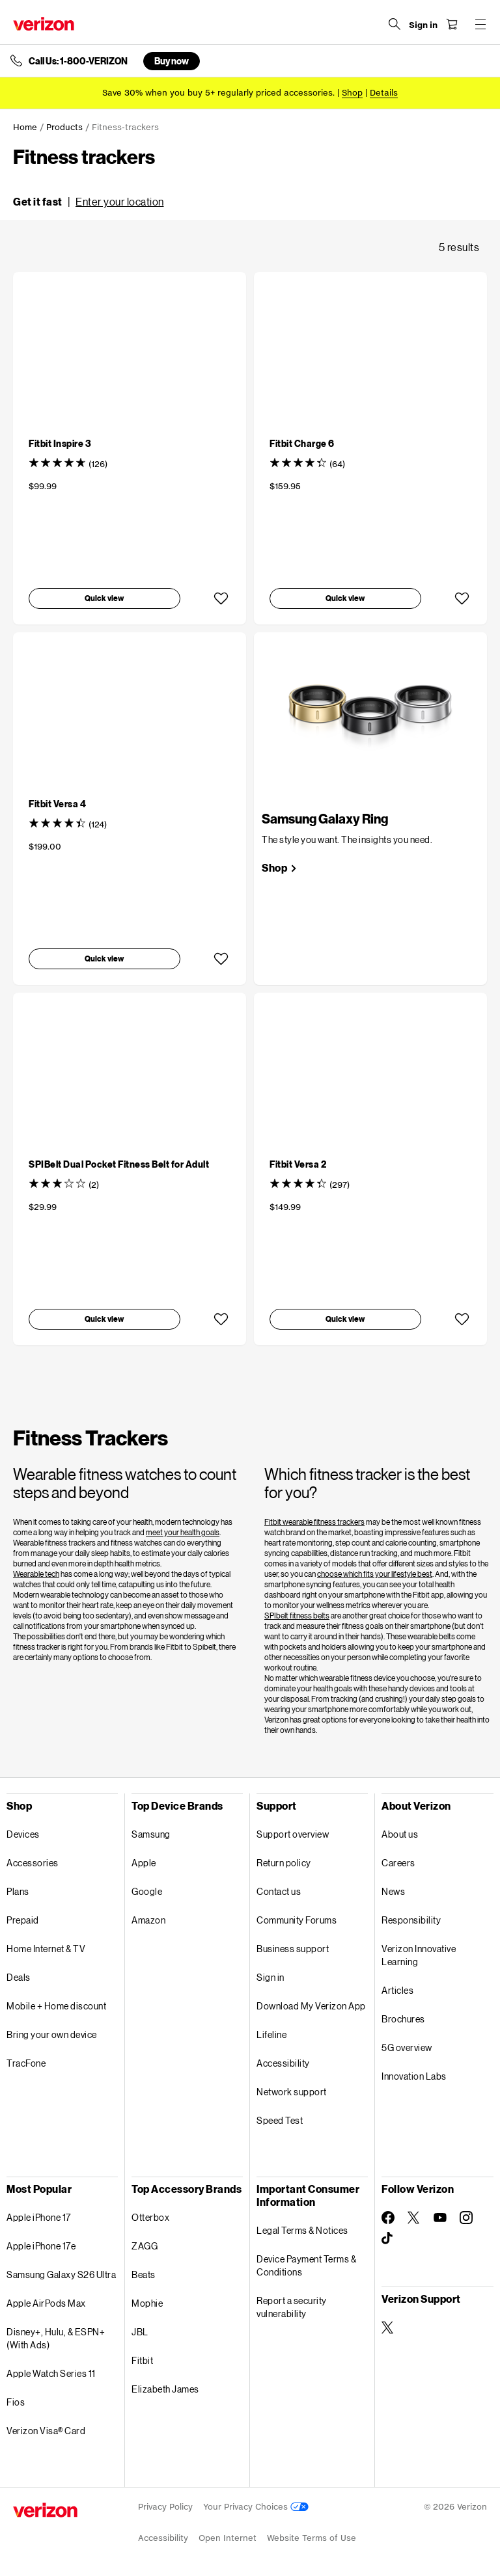 The width and height of the screenshot is (500, 2576). I want to click on [Shop accessories], so click(352, 93).